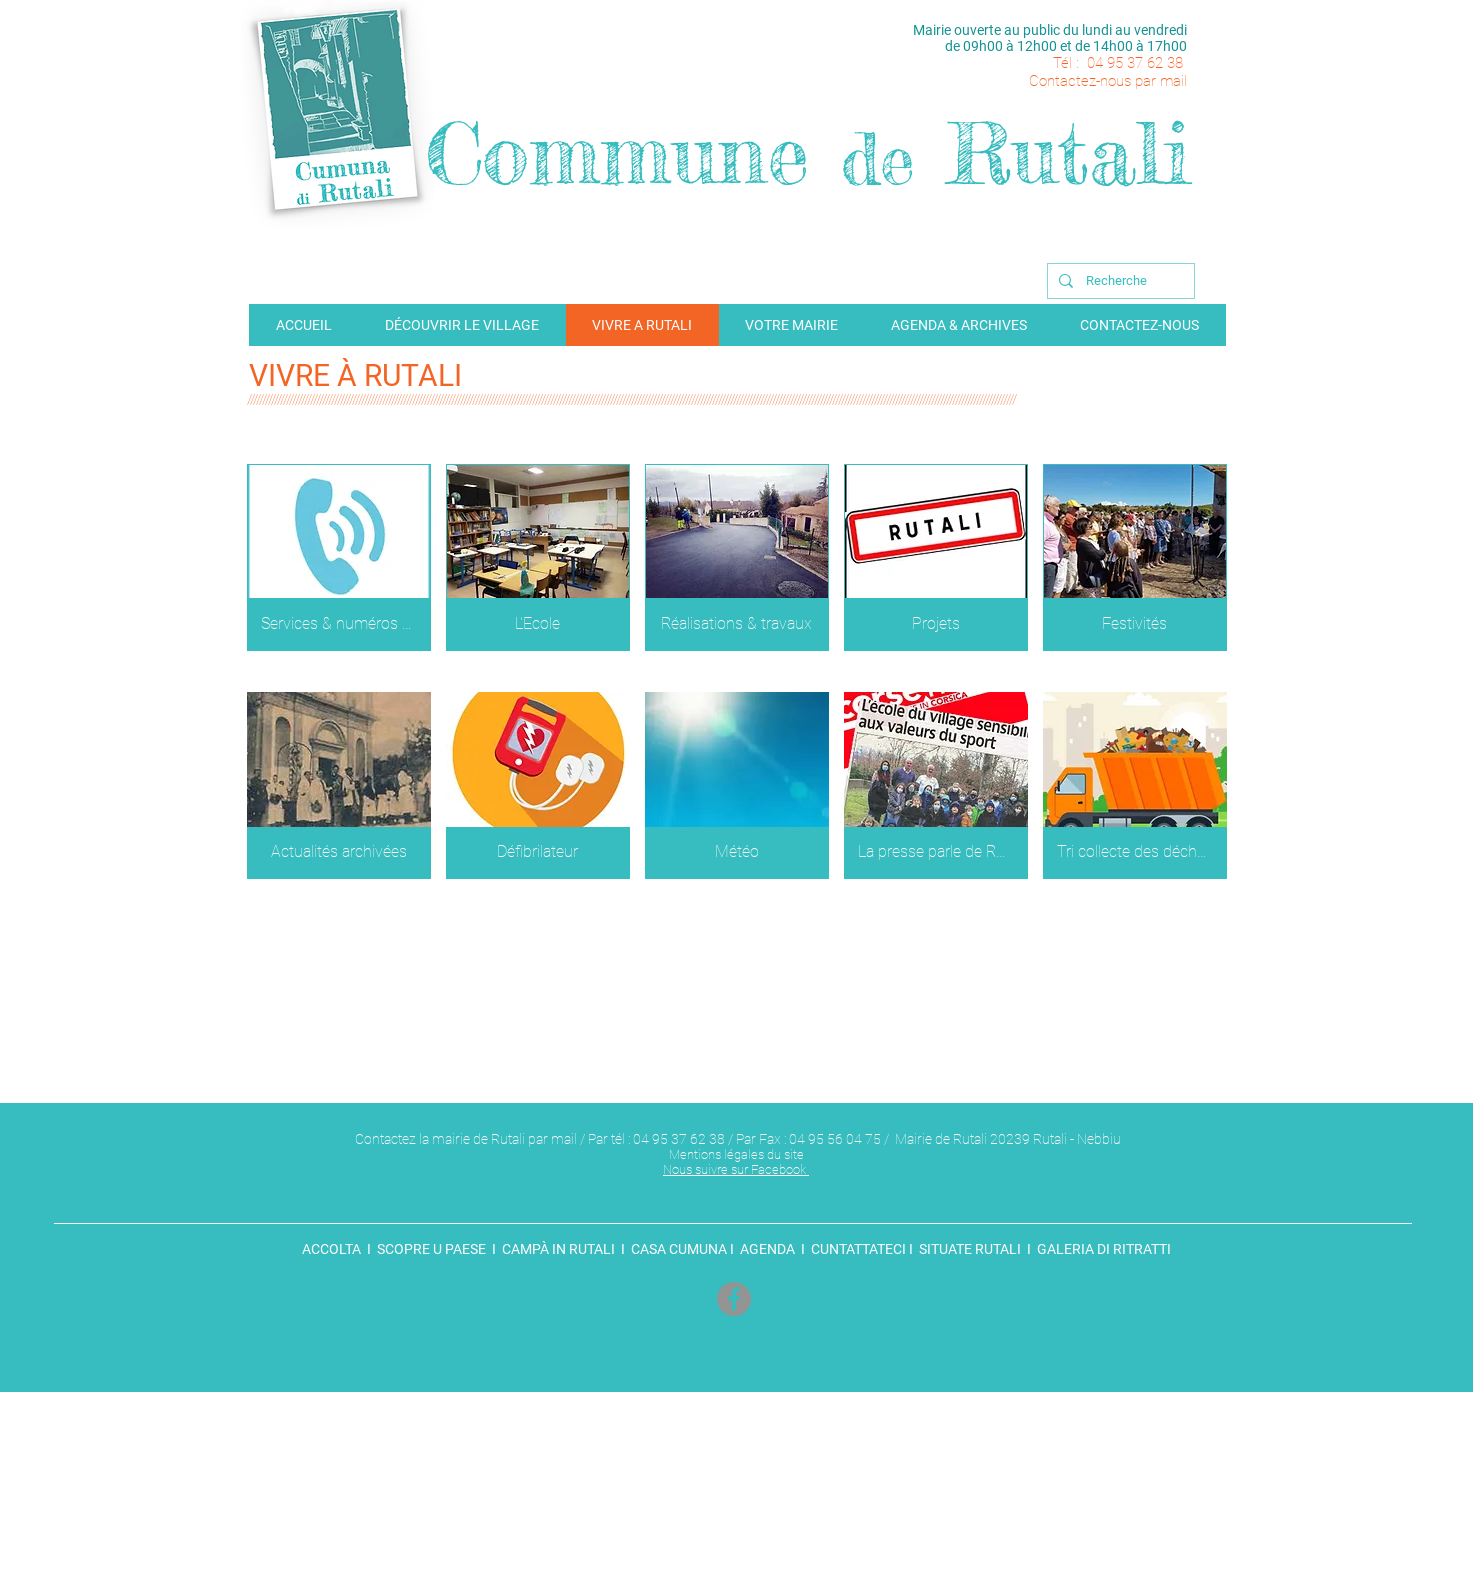  What do you see at coordinates (1119, 281) in the screenshot?
I see `[Recherche]` at bounding box center [1119, 281].